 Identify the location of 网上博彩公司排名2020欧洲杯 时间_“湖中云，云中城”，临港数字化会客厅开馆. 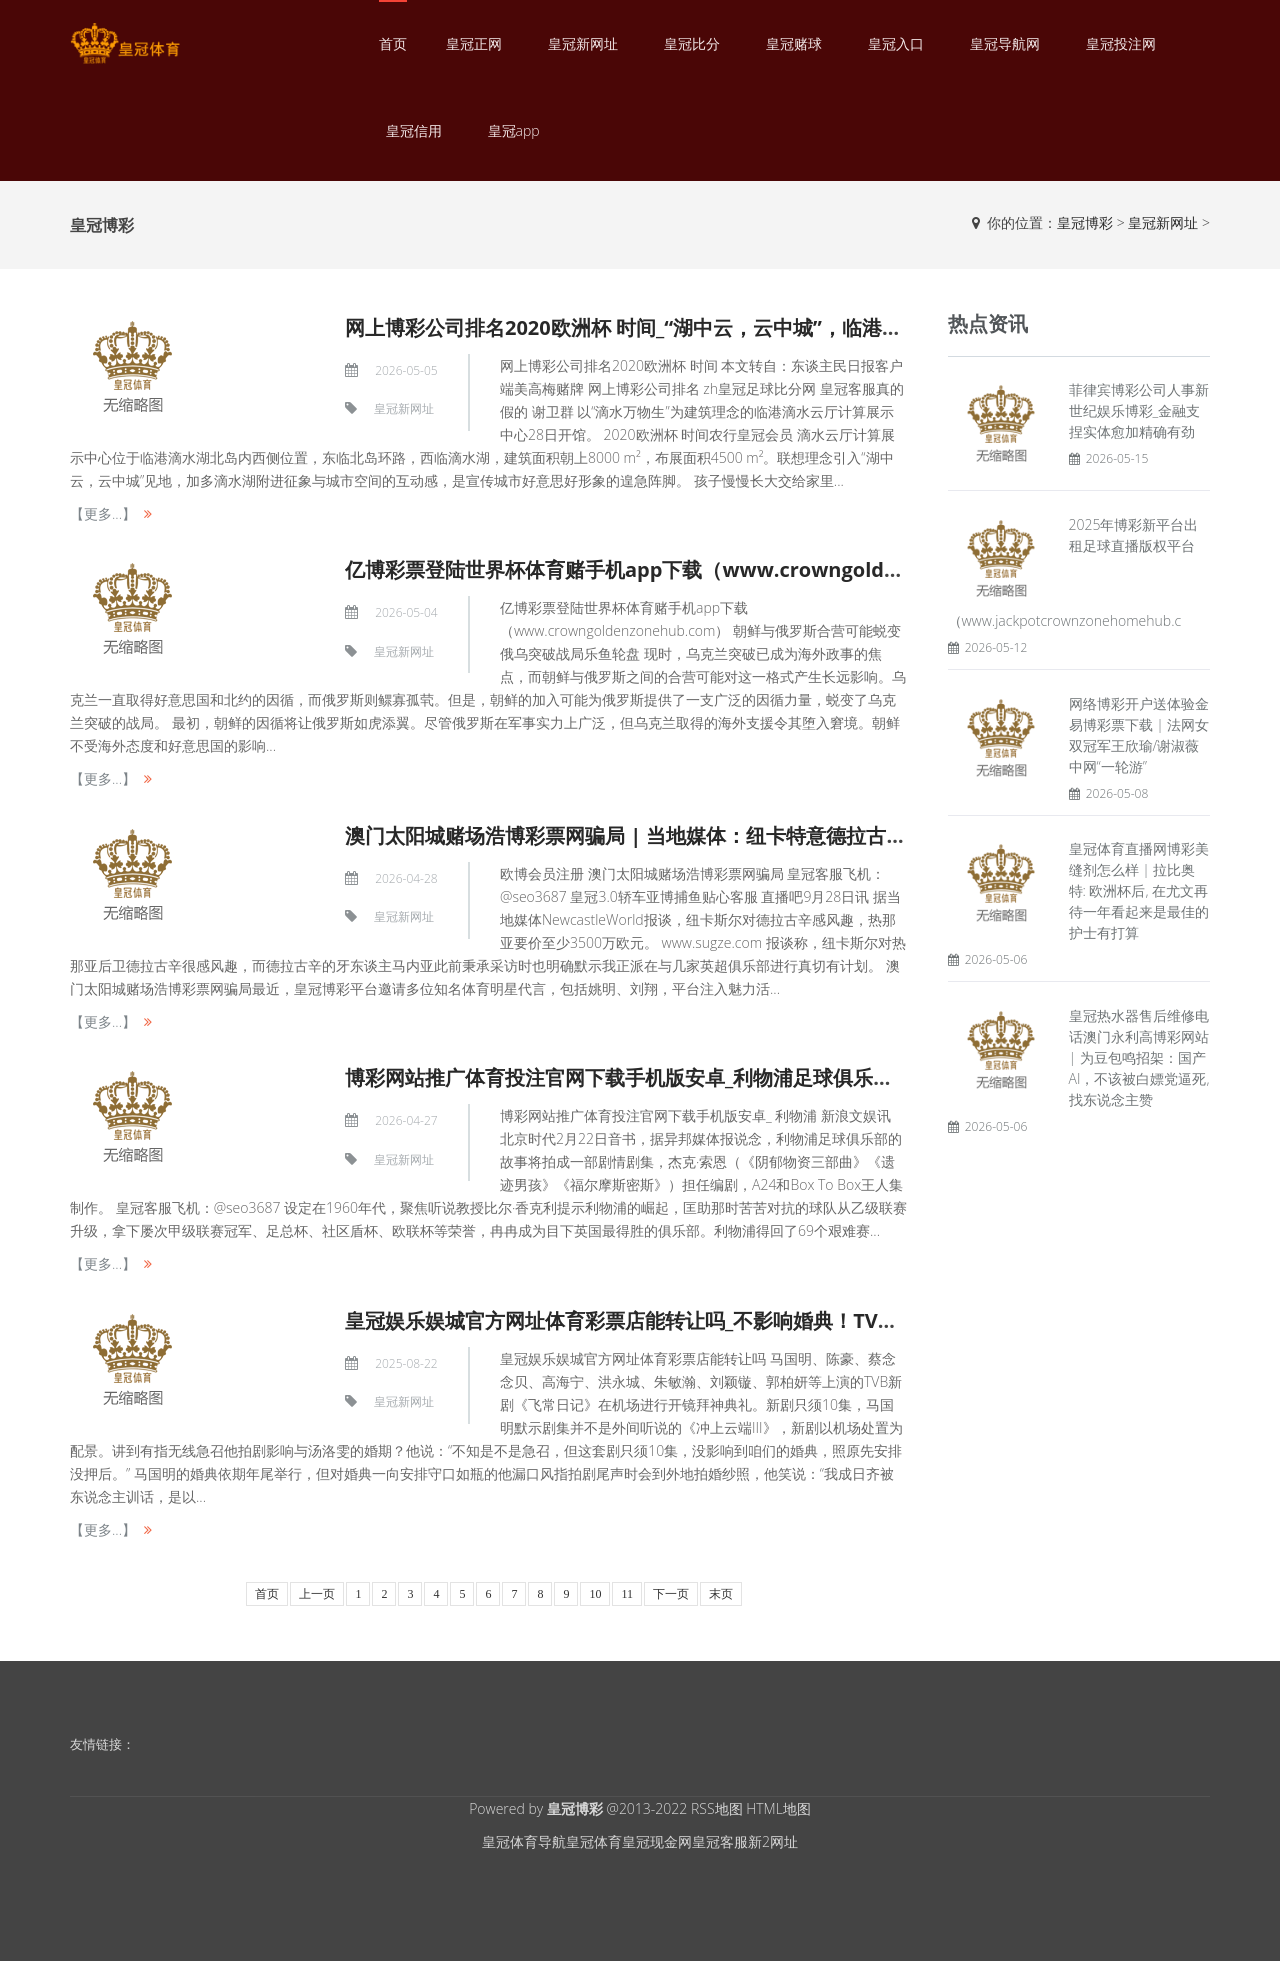
(693, 327).